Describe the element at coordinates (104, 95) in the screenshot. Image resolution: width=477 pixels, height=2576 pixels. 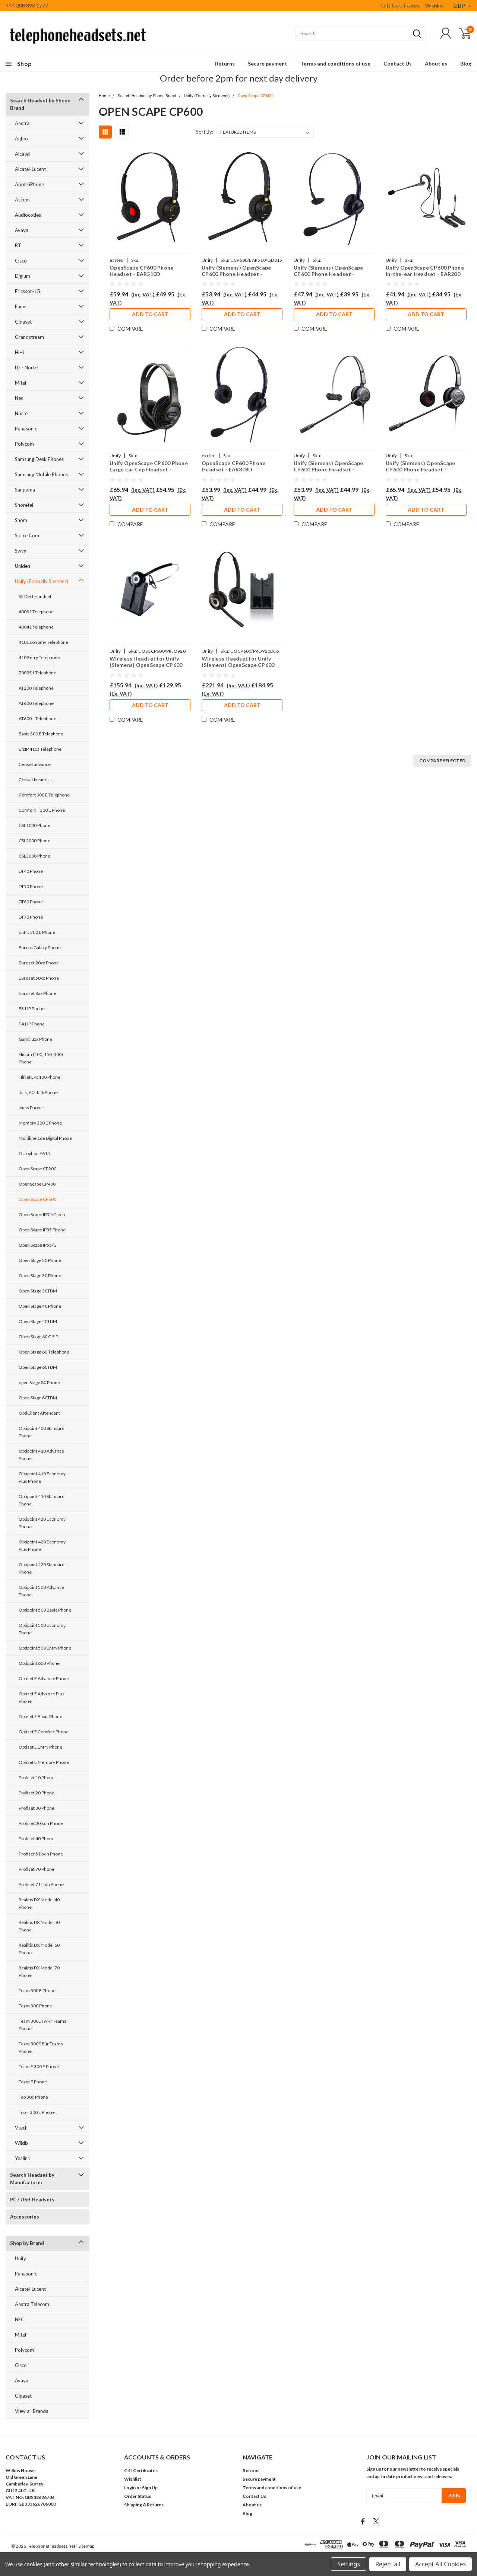
I see `Home` at that location.